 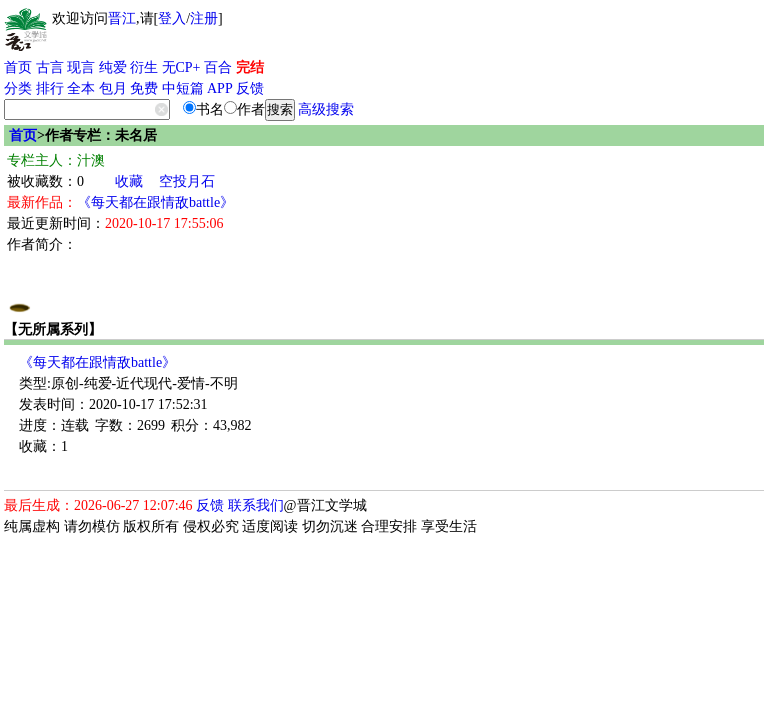 What do you see at coordinates (81, 67) in the screenshot?
I see `现言` at bounding box center [81, 67].